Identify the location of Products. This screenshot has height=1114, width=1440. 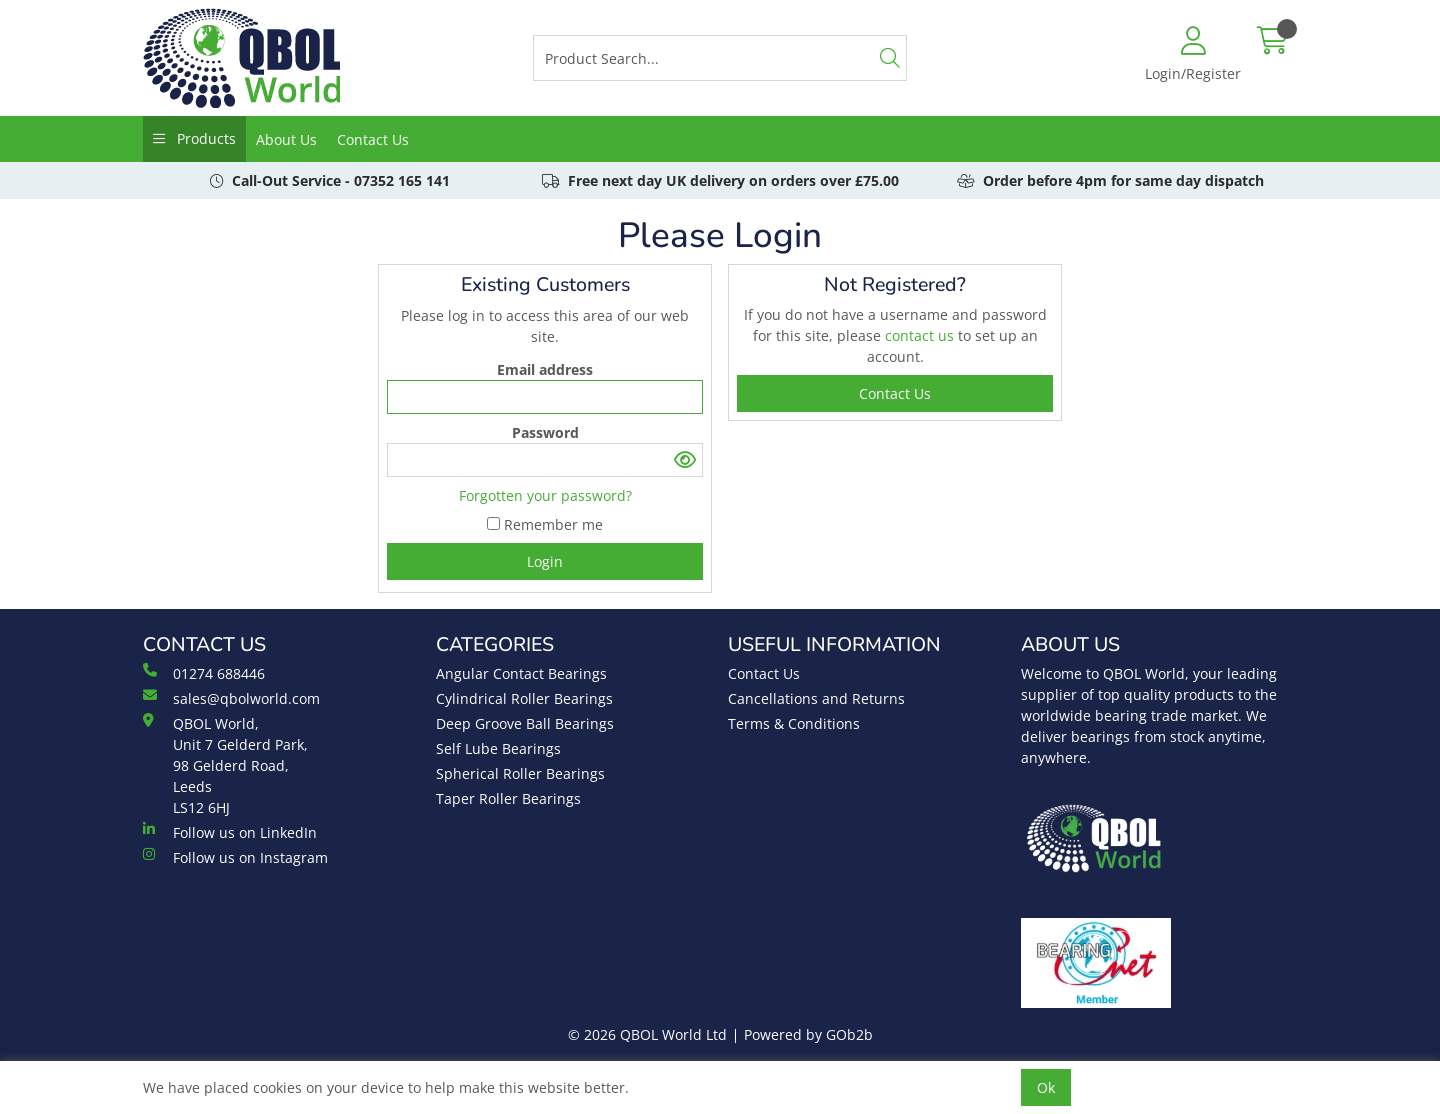
(204, 138).